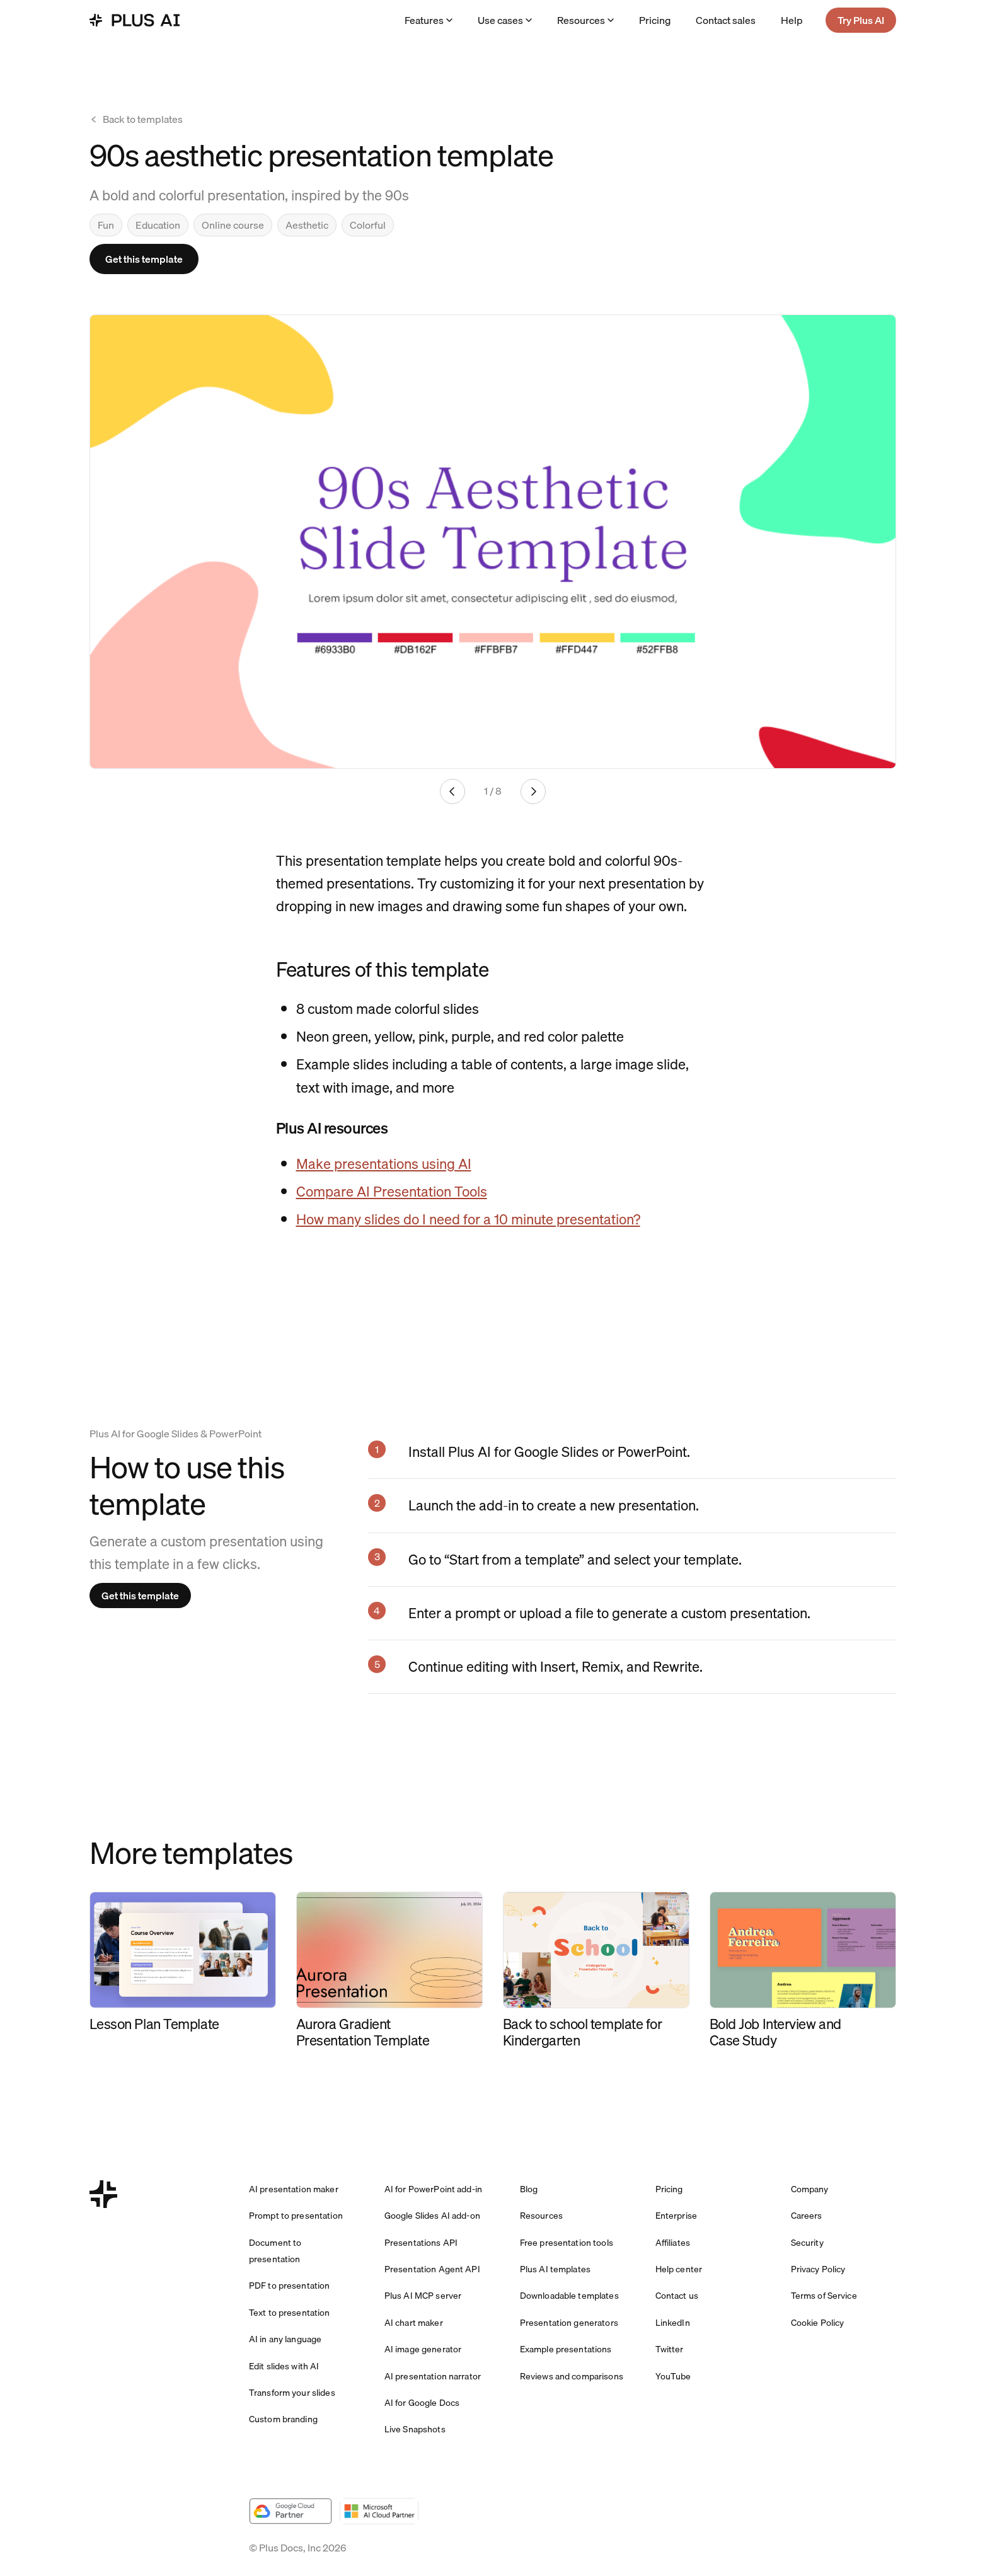  I want to click on Plus AI templates, so click(555, 2269).